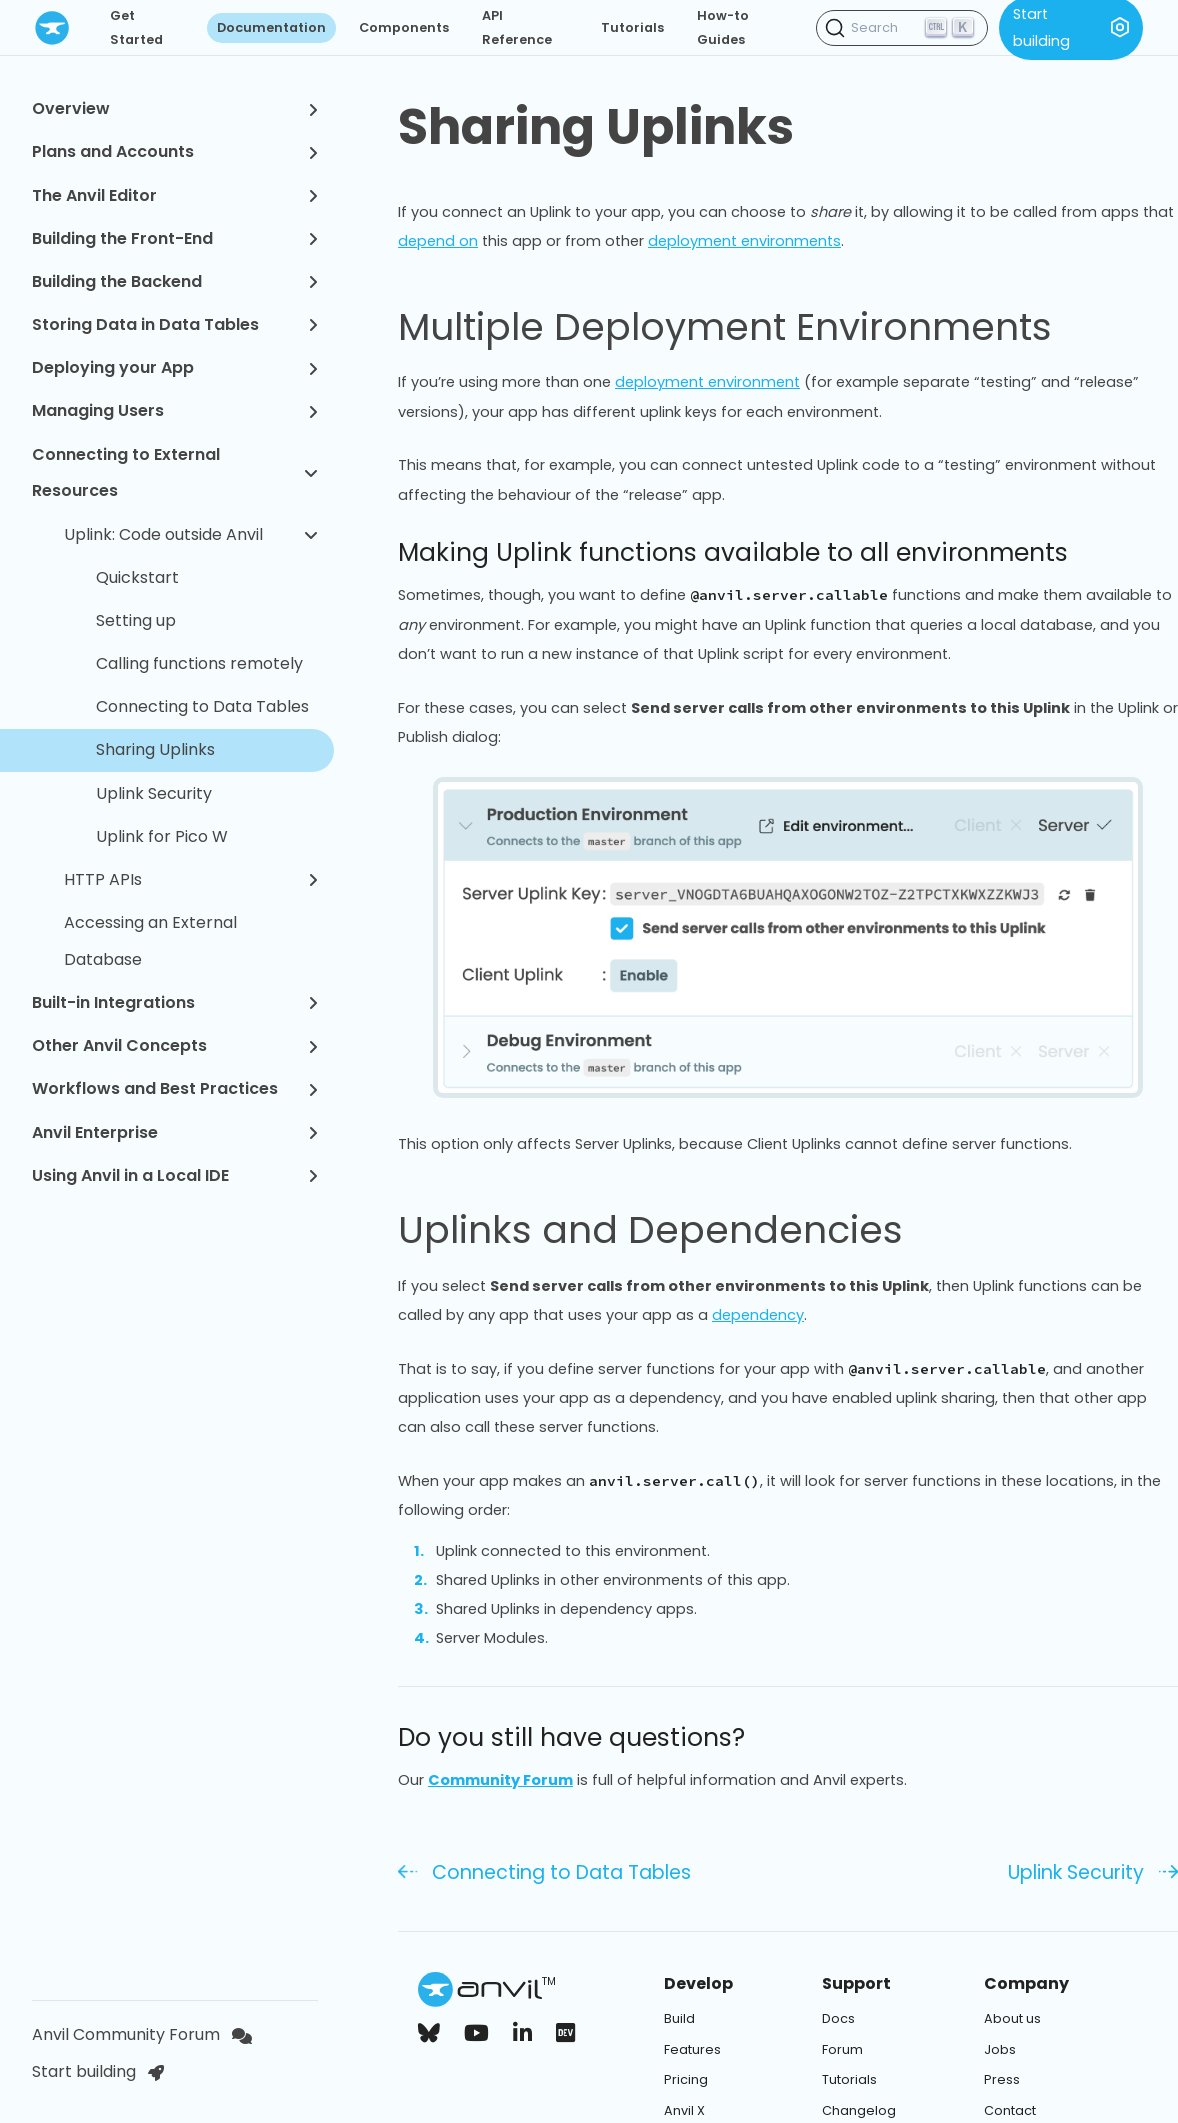 The width and height of the screenshot is (1178, 2123). Describe the element at coordinates (842, 2049) in the screenshot. I see `Forum` at that location.